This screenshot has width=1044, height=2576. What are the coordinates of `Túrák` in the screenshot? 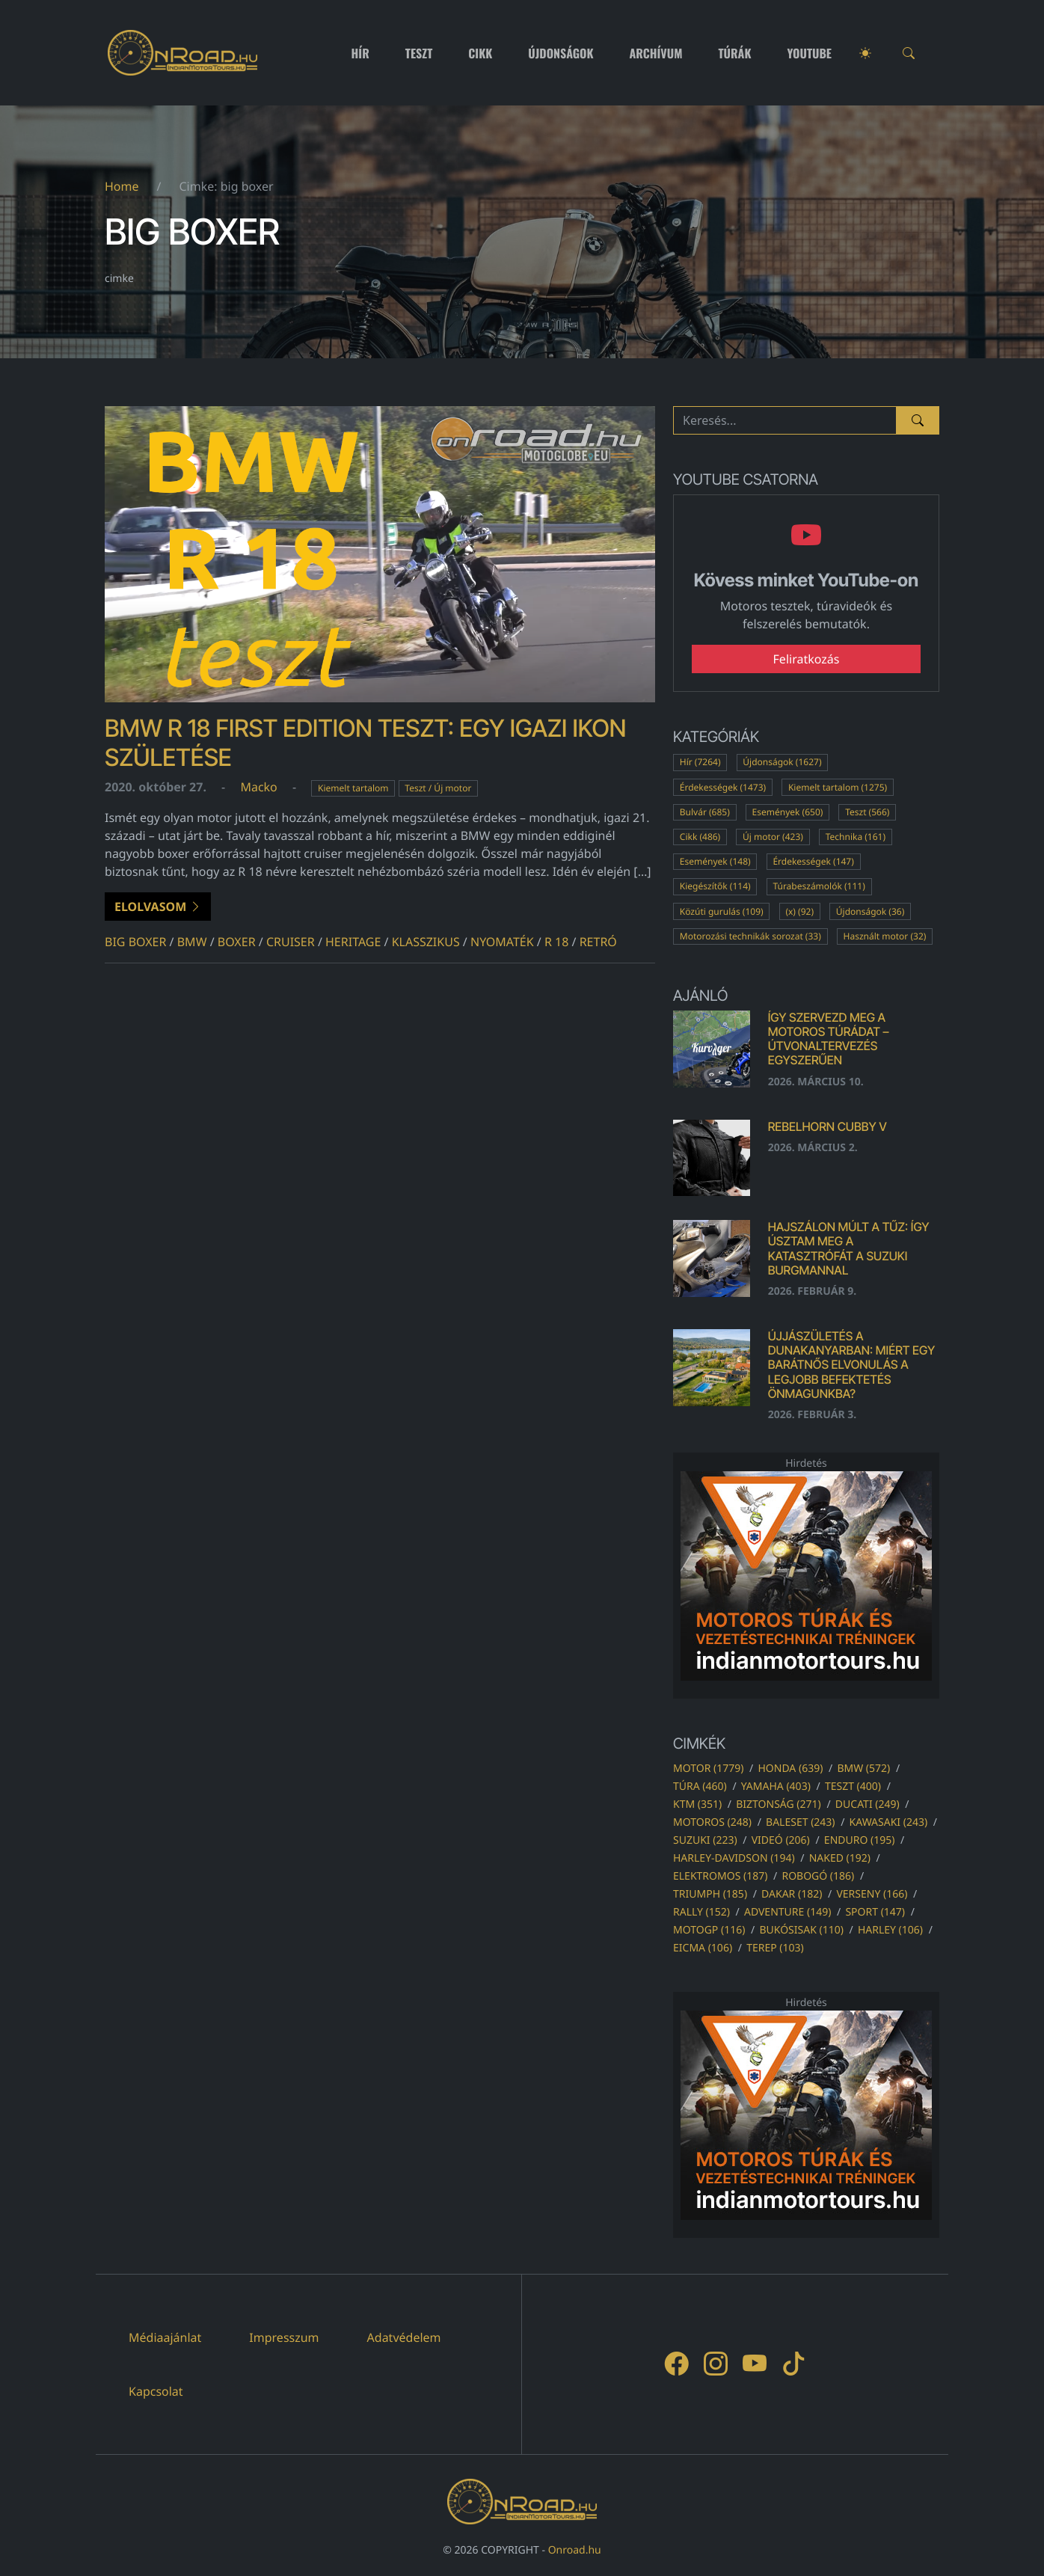 It's located at (734, 53).